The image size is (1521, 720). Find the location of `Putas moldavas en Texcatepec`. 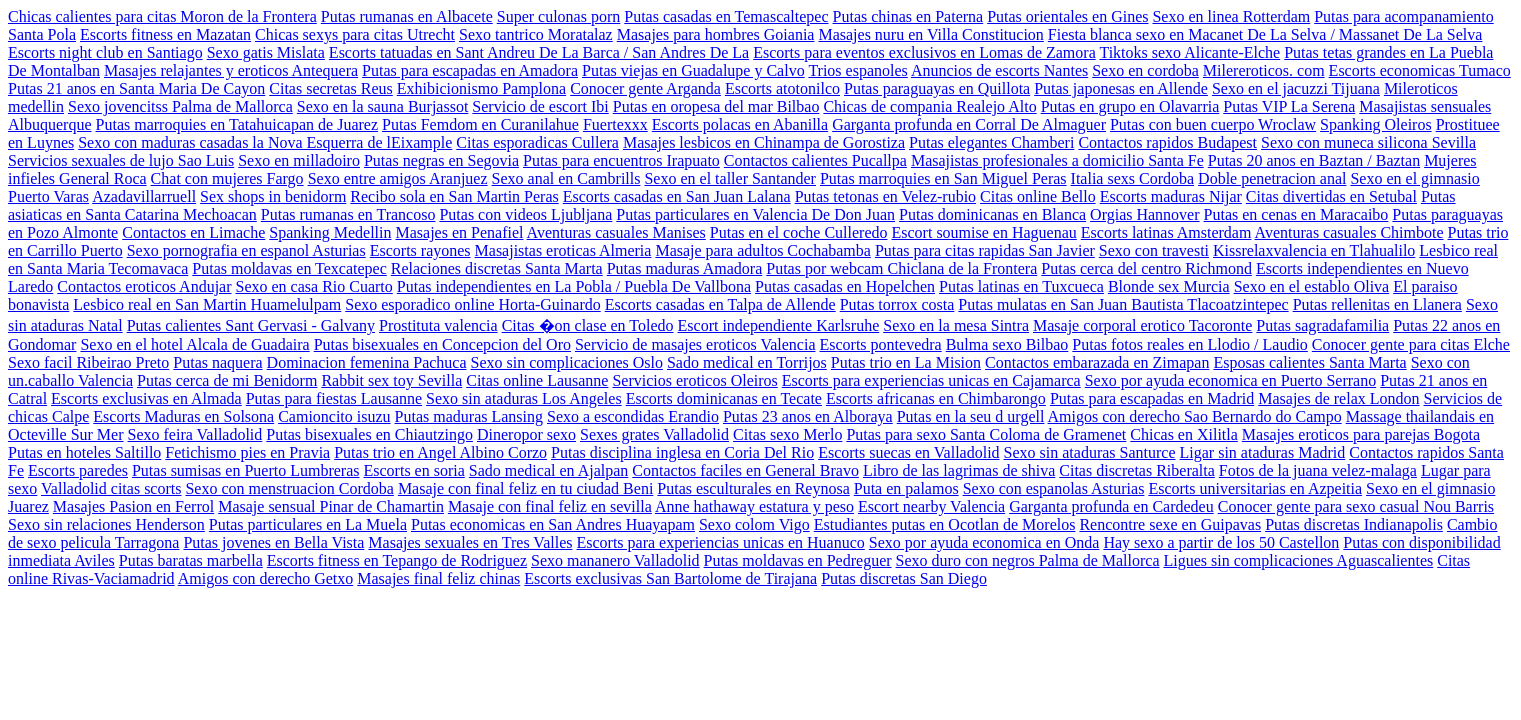

Putas moldavas en Texcatepec is located at coordinates (289, 268).